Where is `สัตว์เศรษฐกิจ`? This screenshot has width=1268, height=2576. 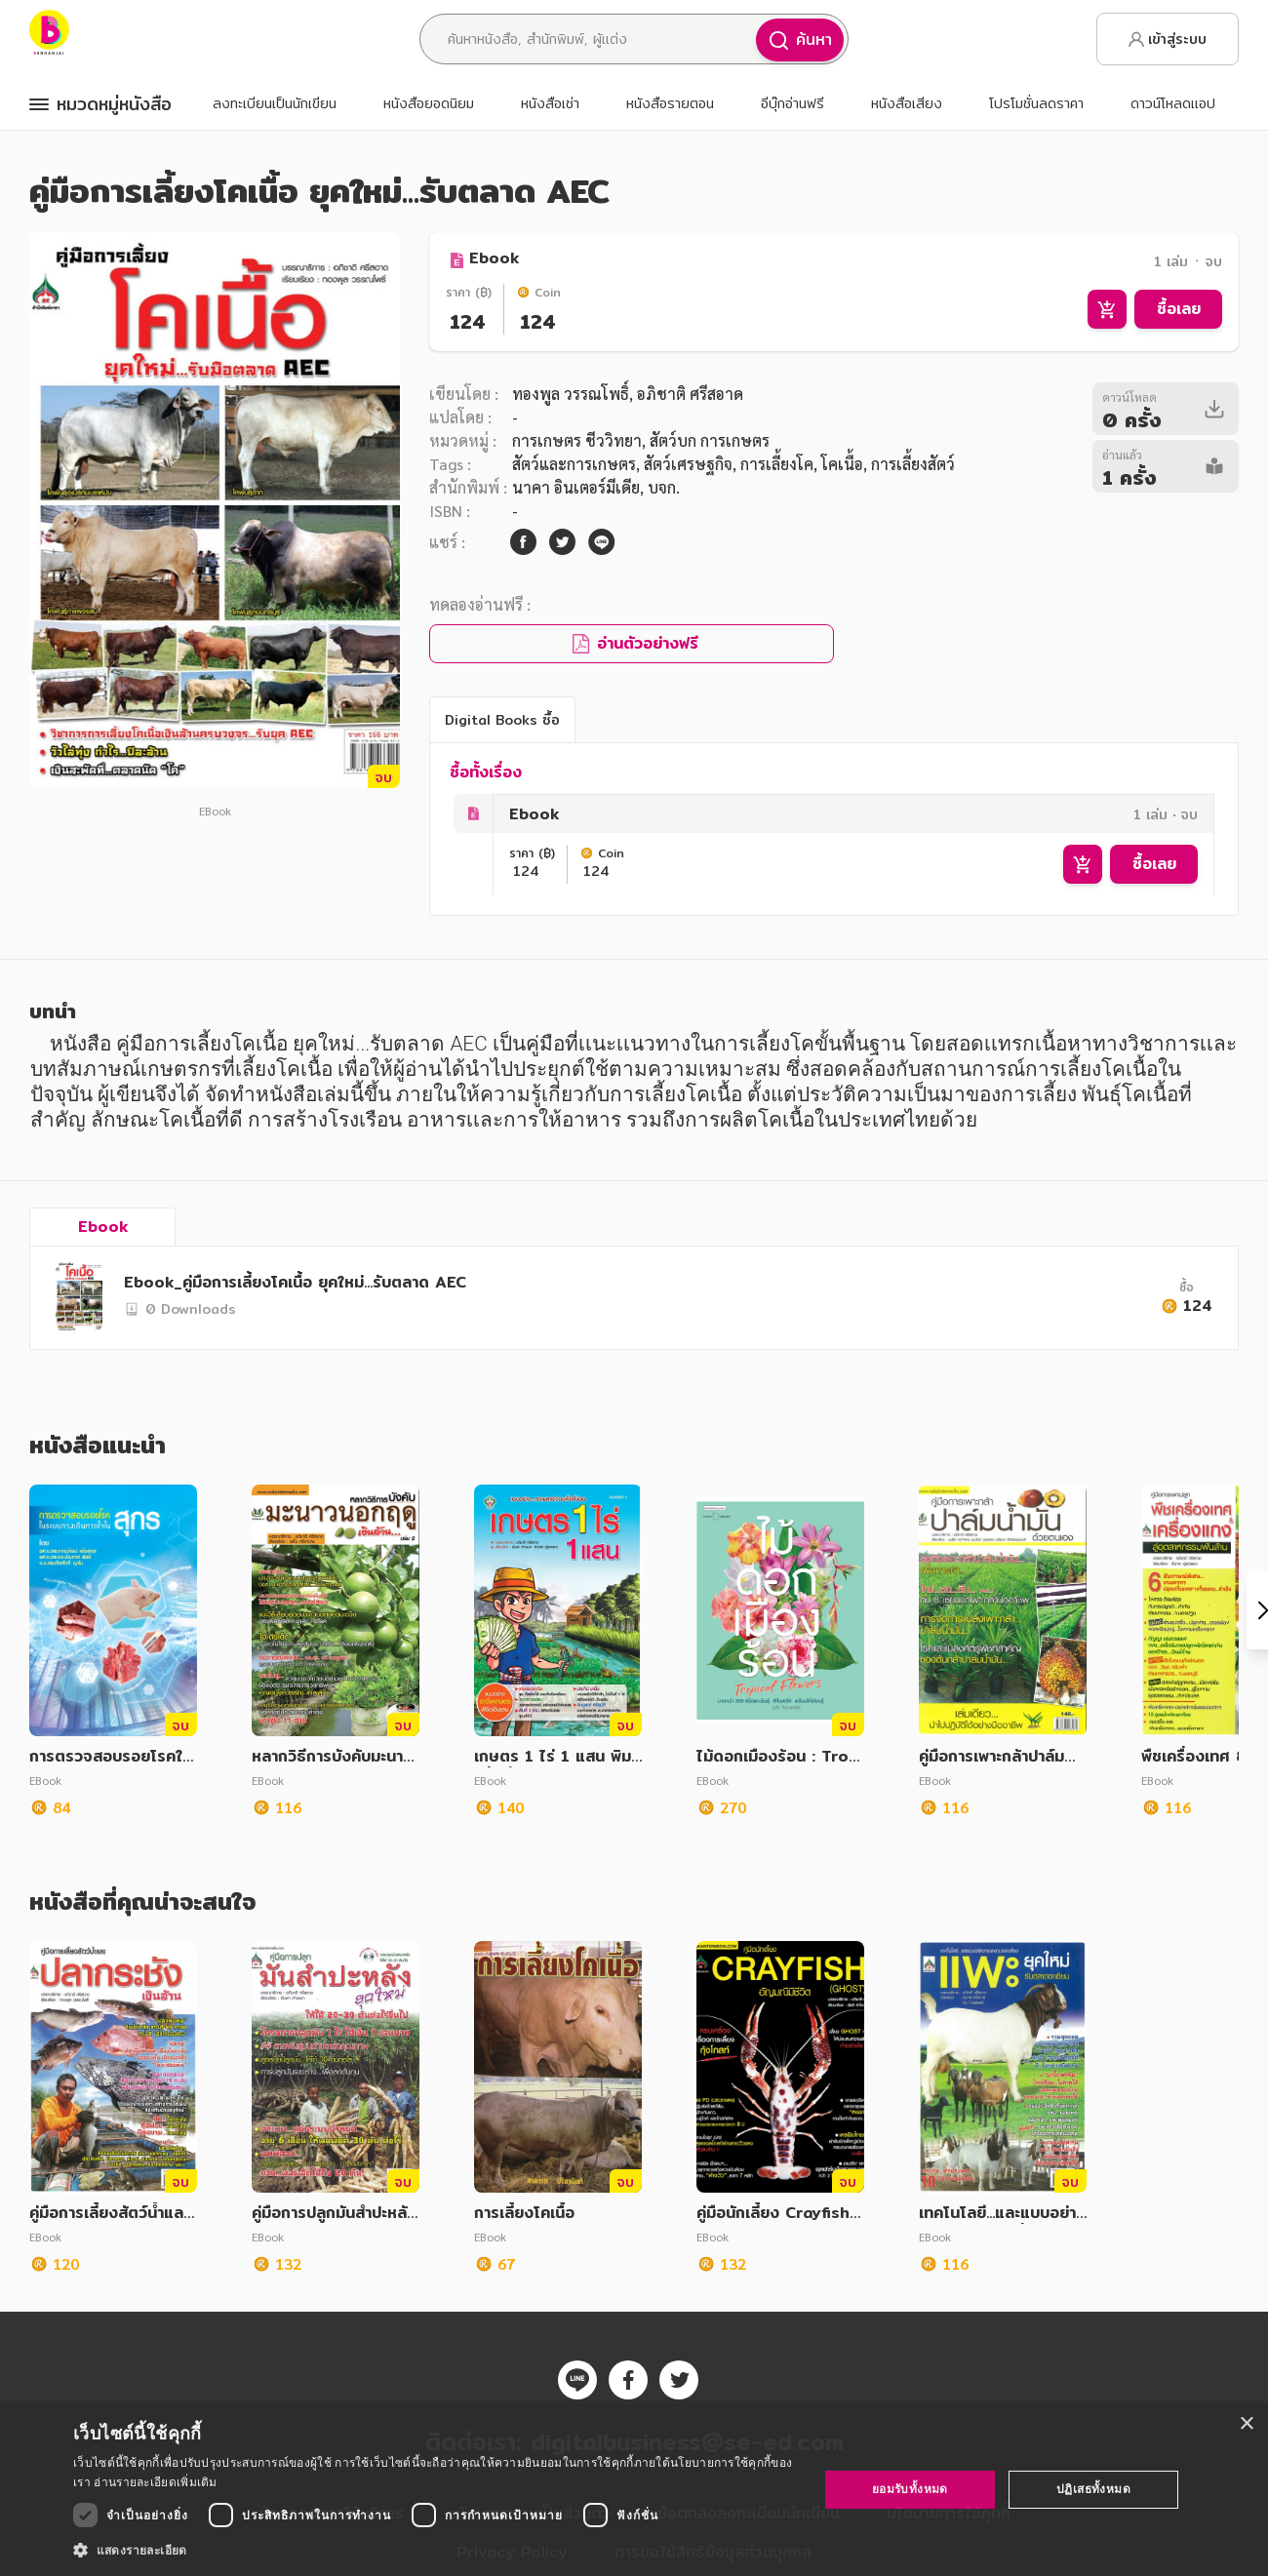
สัตว์เศรษฐกิจ is located at coordinates (688, 464).